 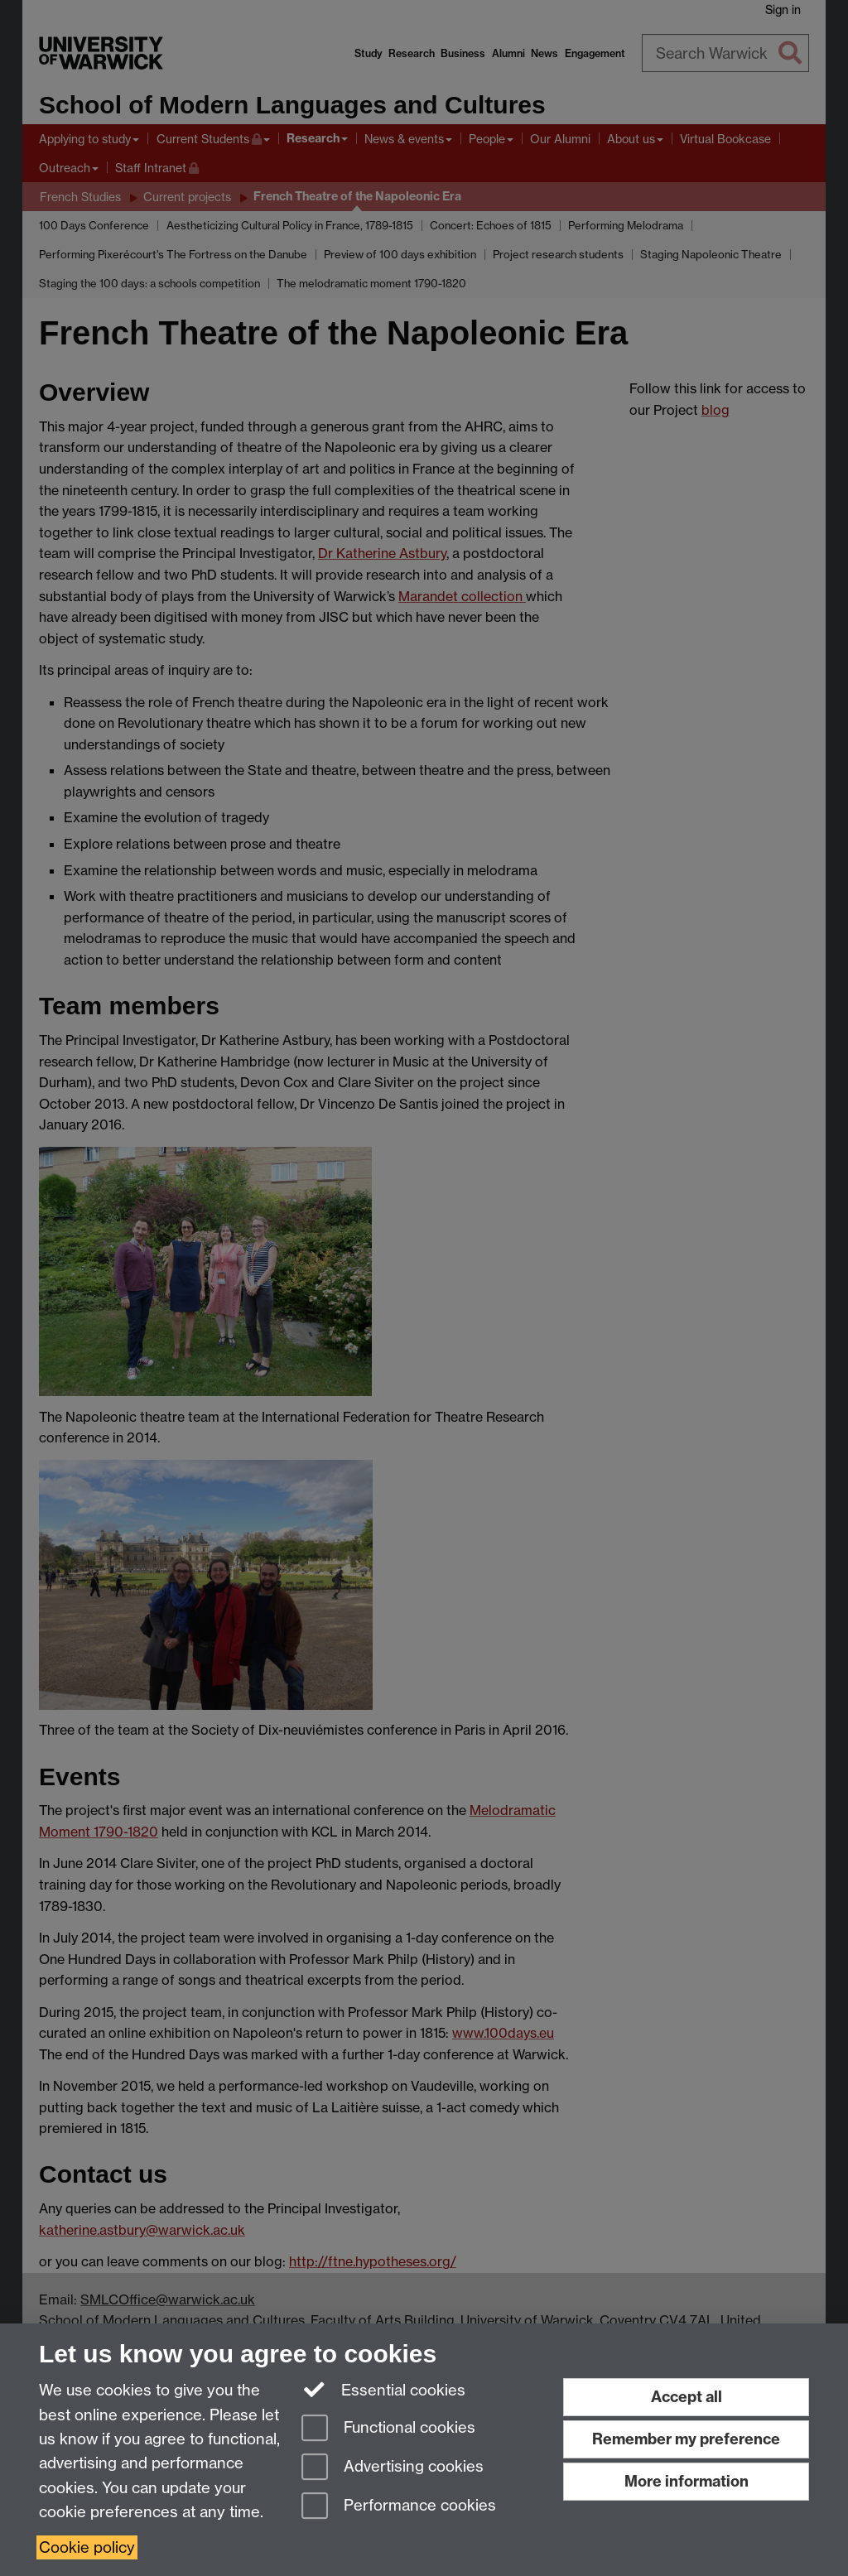 I want to click on Functional cookies, so click(x=388, y=2429).